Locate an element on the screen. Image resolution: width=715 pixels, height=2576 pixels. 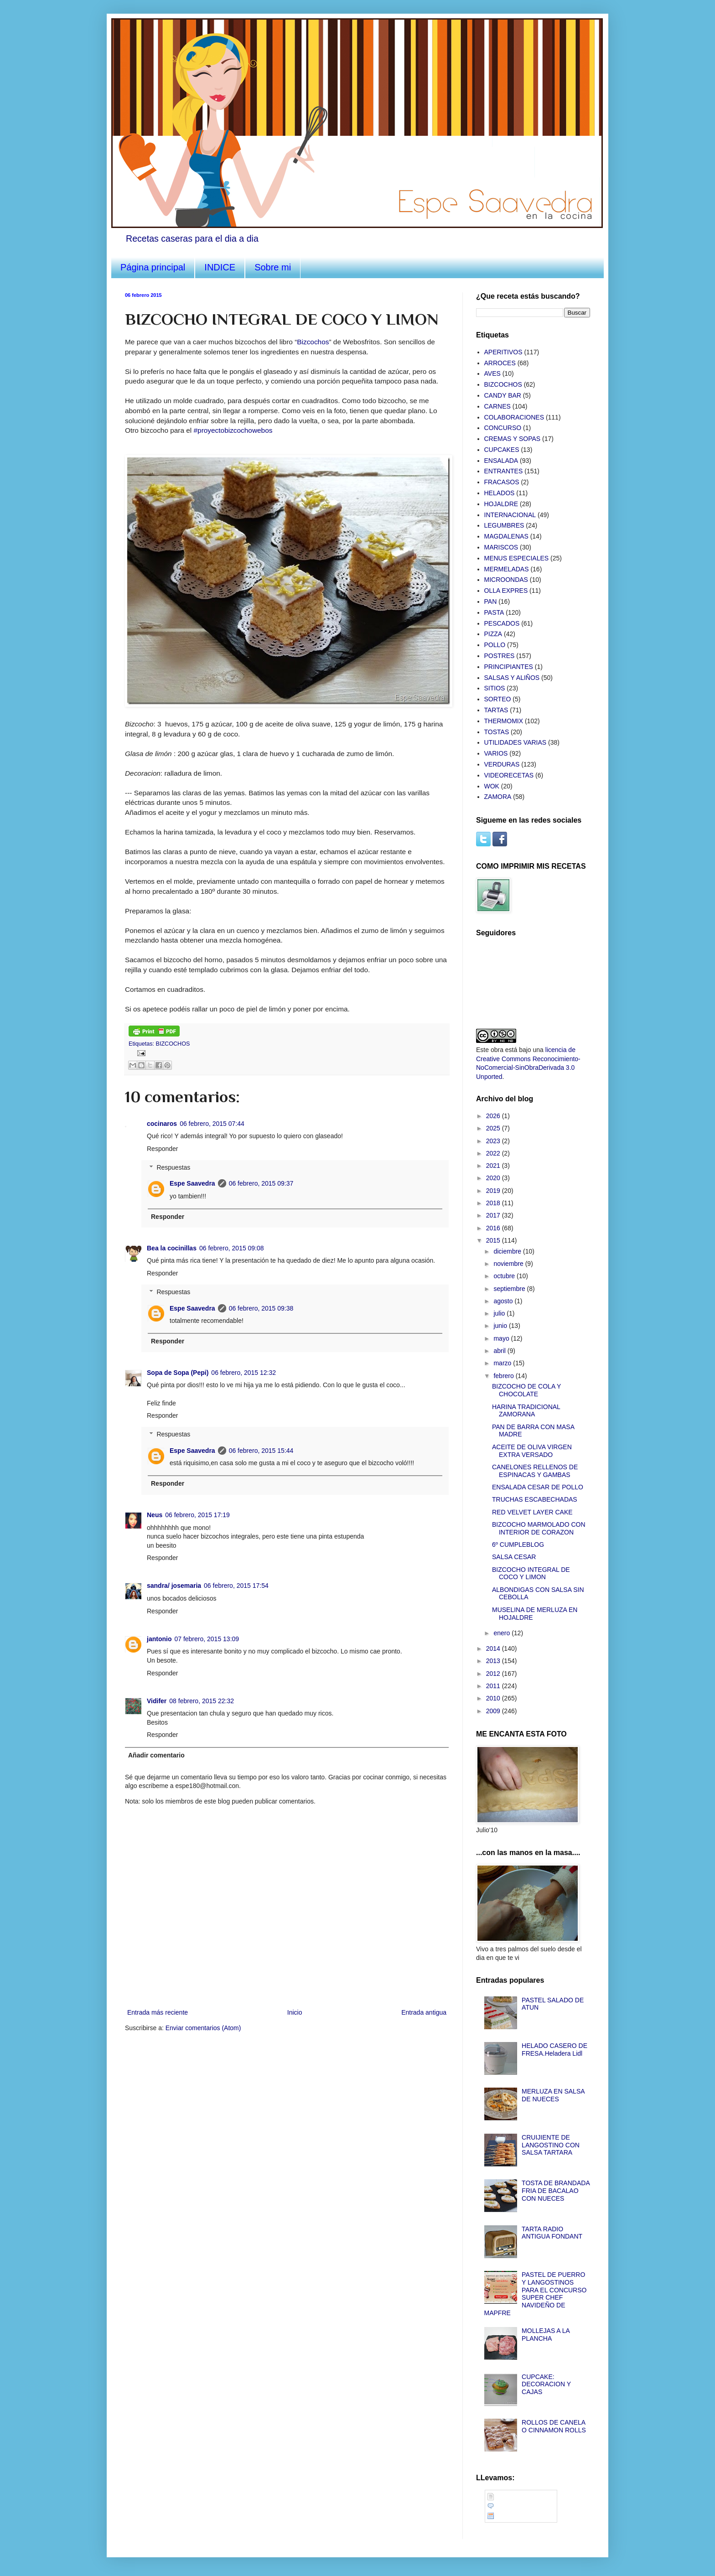
SALSA CESAR is located at coordinates (514, 1556).